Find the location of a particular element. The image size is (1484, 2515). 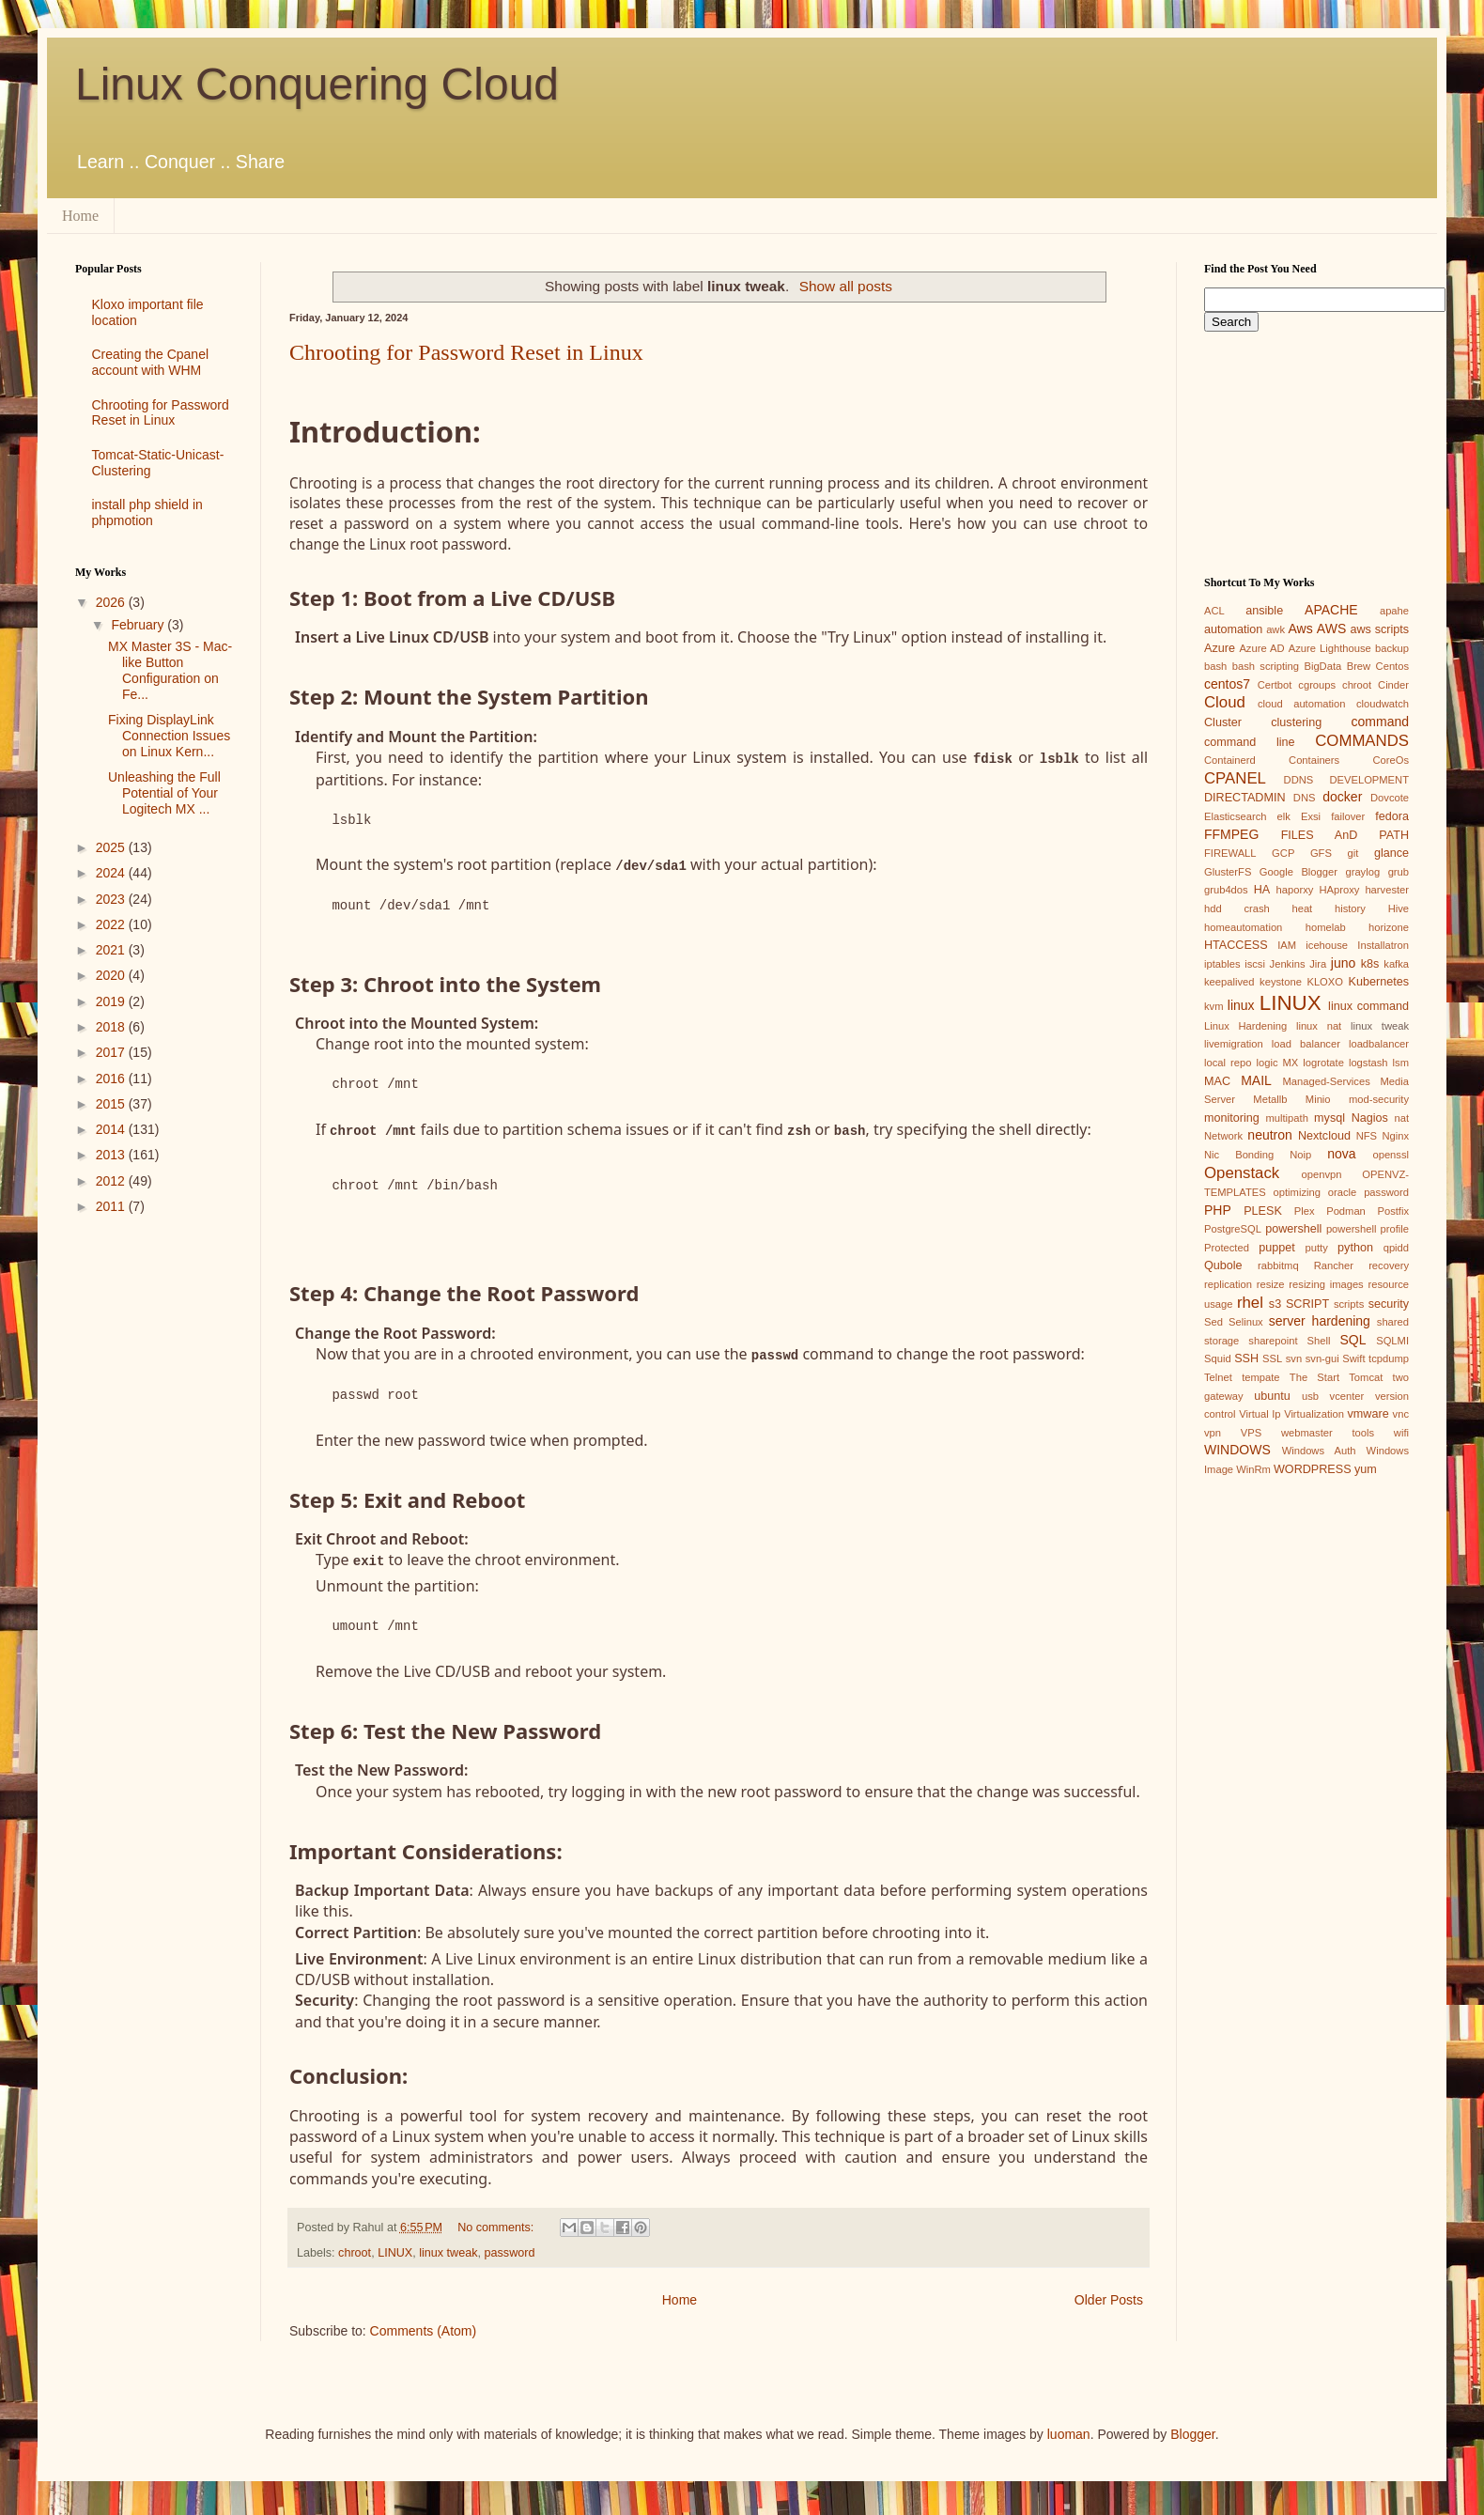

February is located at coordinates (139, 624).